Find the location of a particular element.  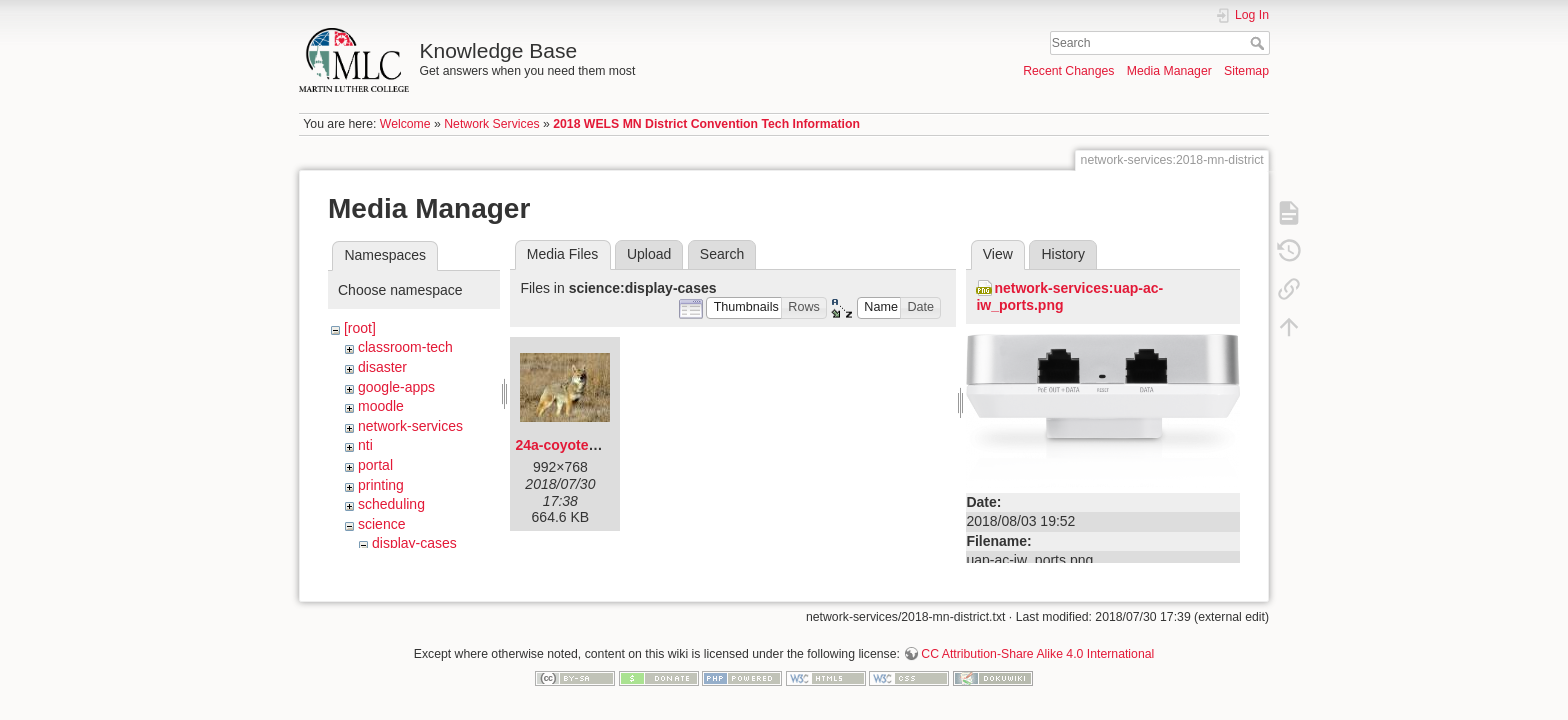

Upload is located at coordinates (649, 254).